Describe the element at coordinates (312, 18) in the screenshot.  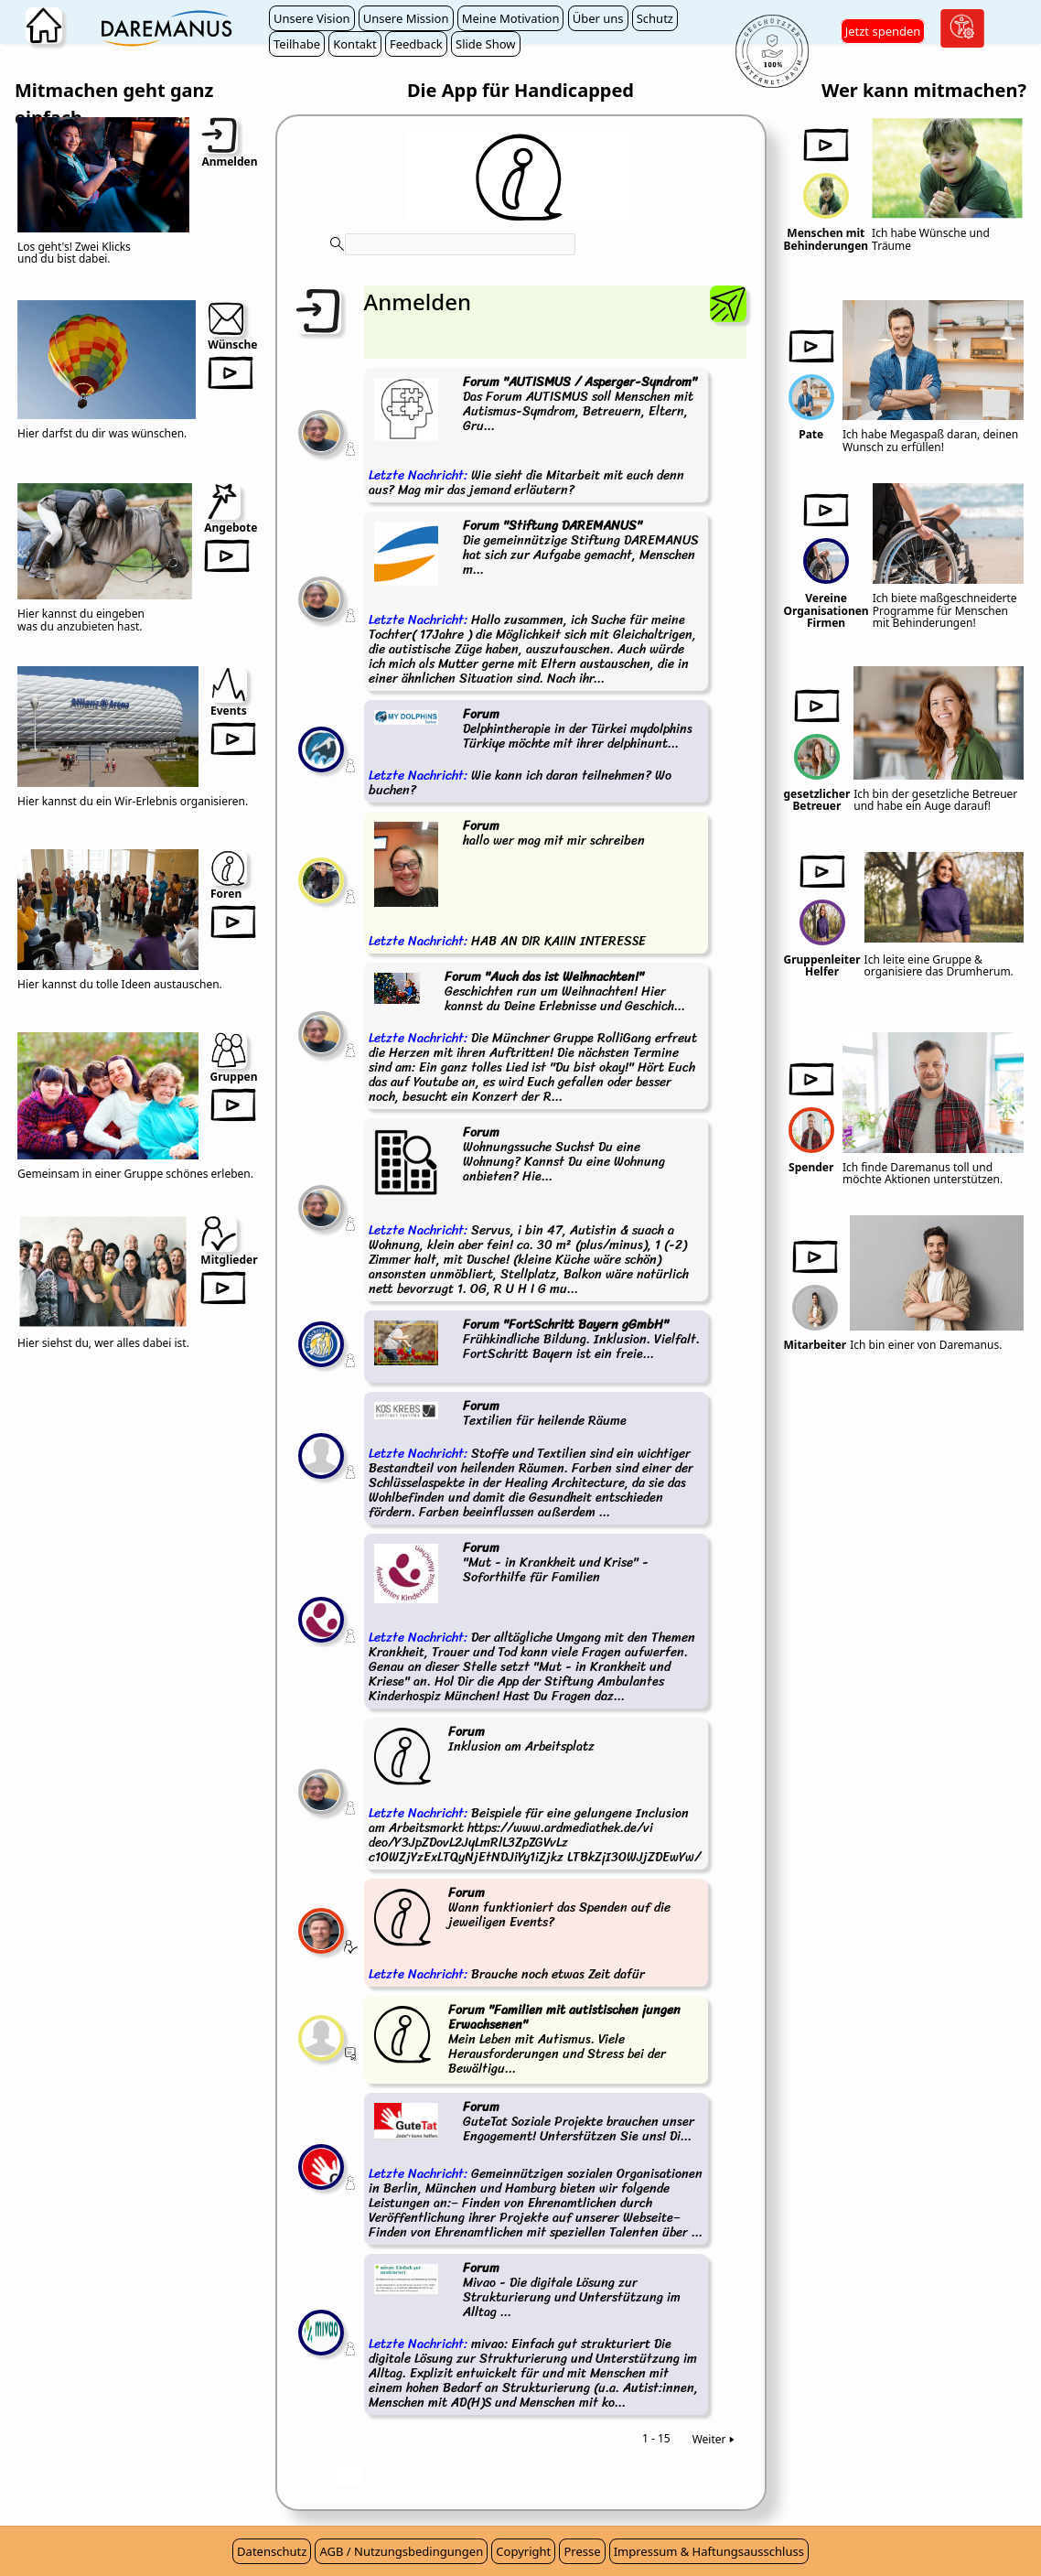
I see `Unsere Vision` at that location.